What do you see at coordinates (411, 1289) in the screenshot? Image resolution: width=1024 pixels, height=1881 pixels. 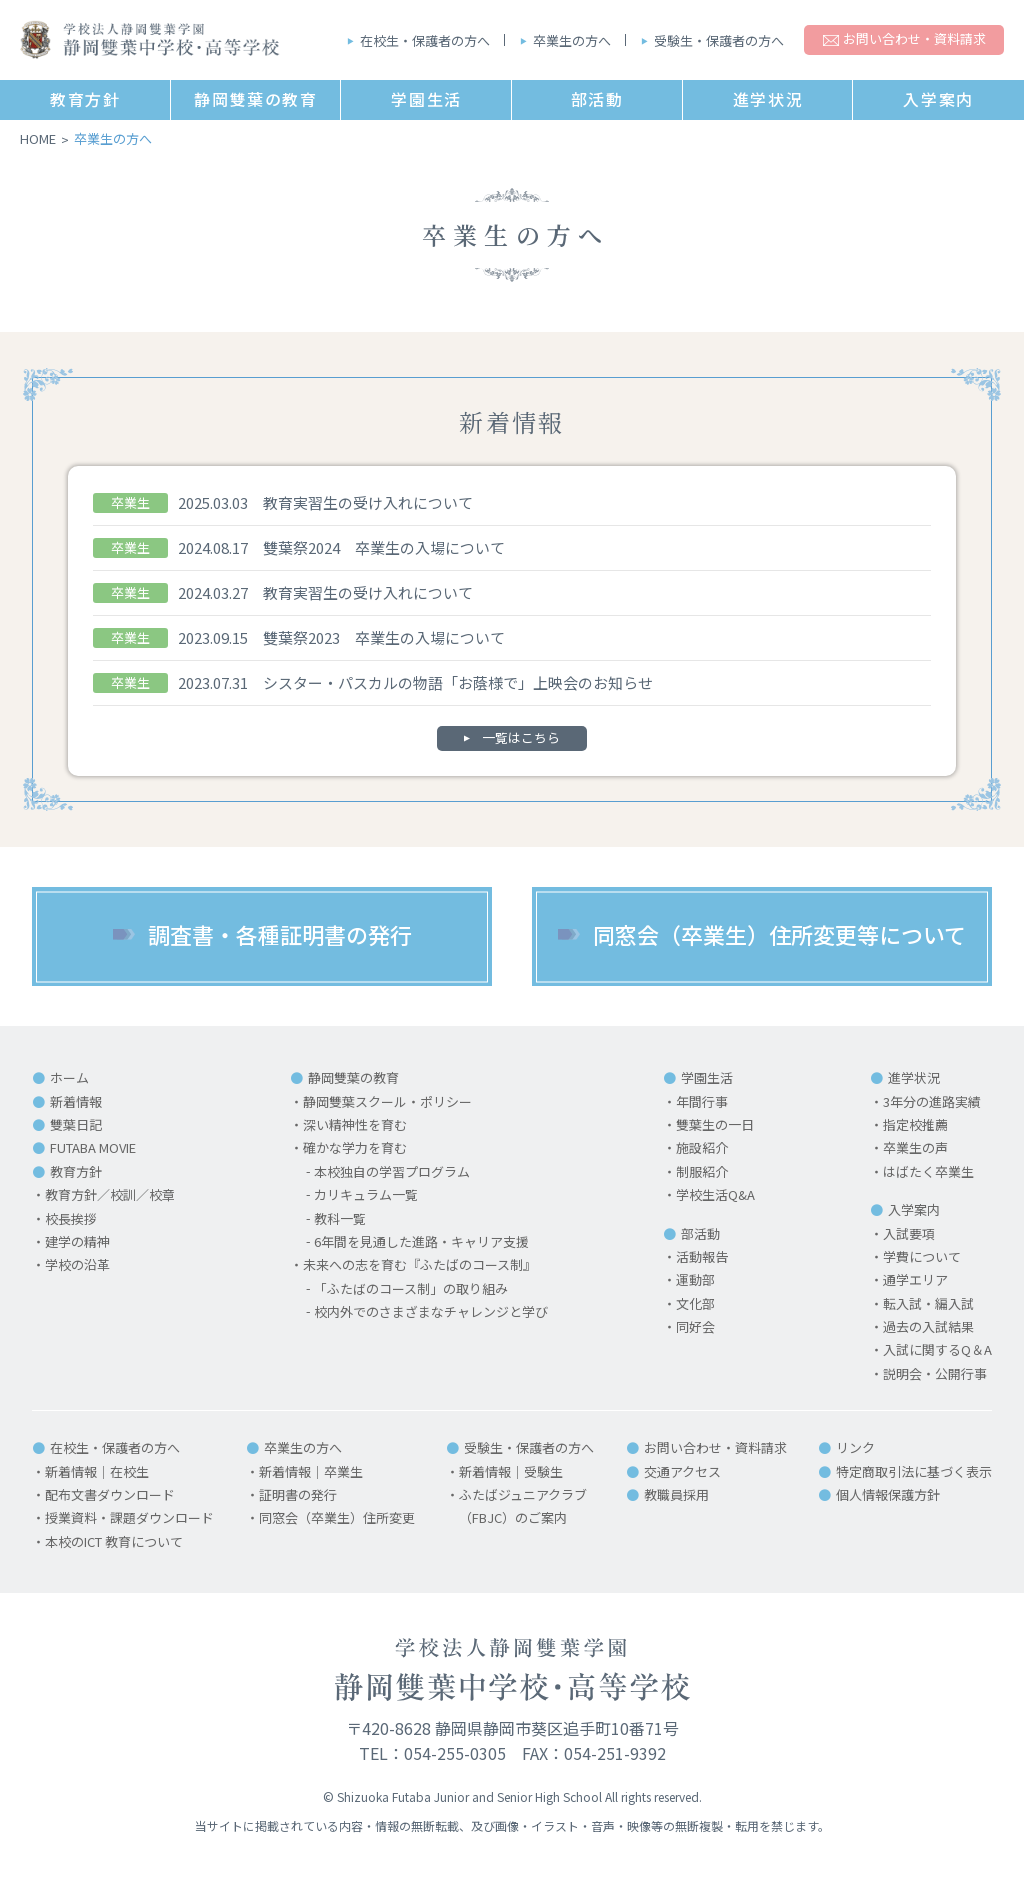 I see `「ふたばのコース制」の取り組み` at bounding box center [411, 1289].